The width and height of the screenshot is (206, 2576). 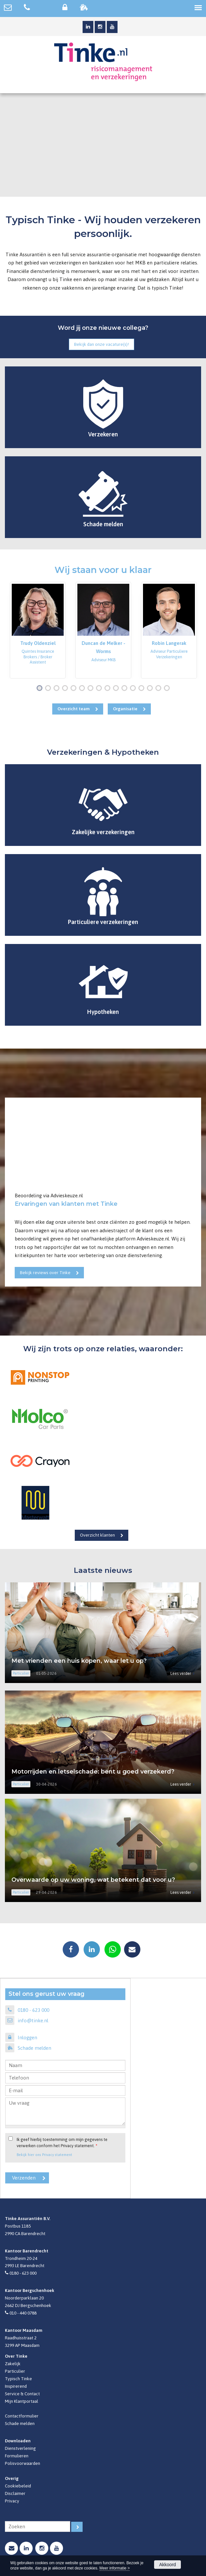 I want to click on 13 [button], so click(x=142, y=688).